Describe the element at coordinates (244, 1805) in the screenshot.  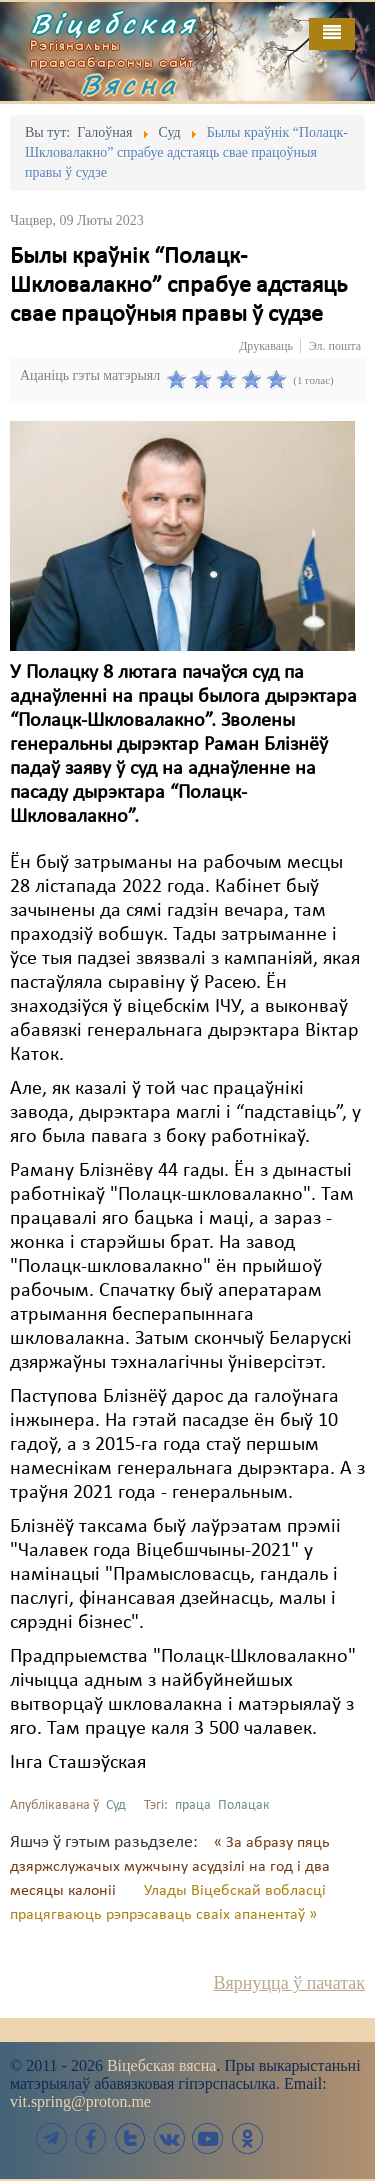
I see `Полацак` at that location.